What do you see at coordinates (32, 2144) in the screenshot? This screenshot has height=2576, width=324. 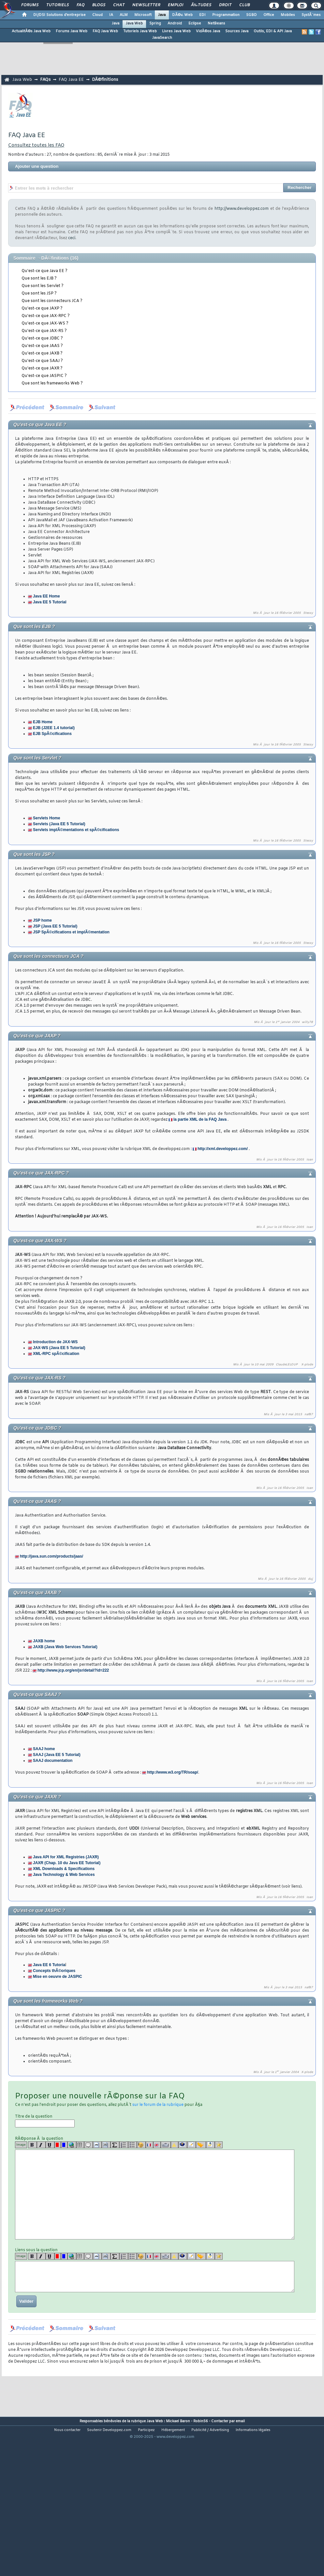 I see `[b]` at bounding box center [32, 2144].